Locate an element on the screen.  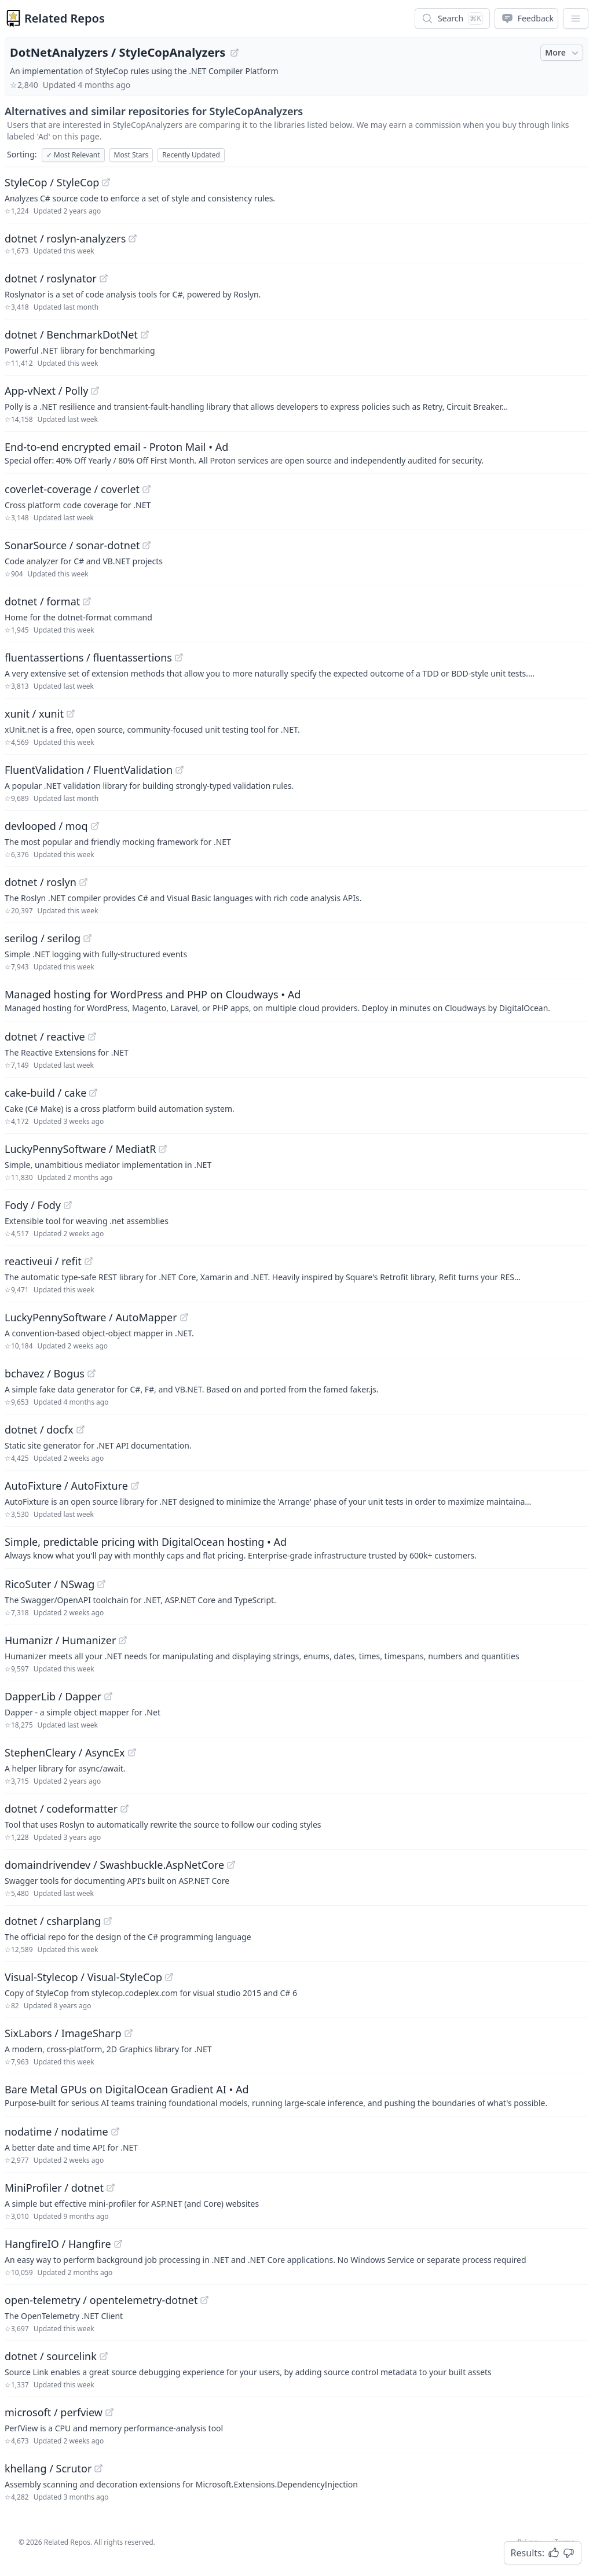
[View "Visual-Stylecop/Visual-StyleCop" on GitHub] is located at coordinates (169, 1977).